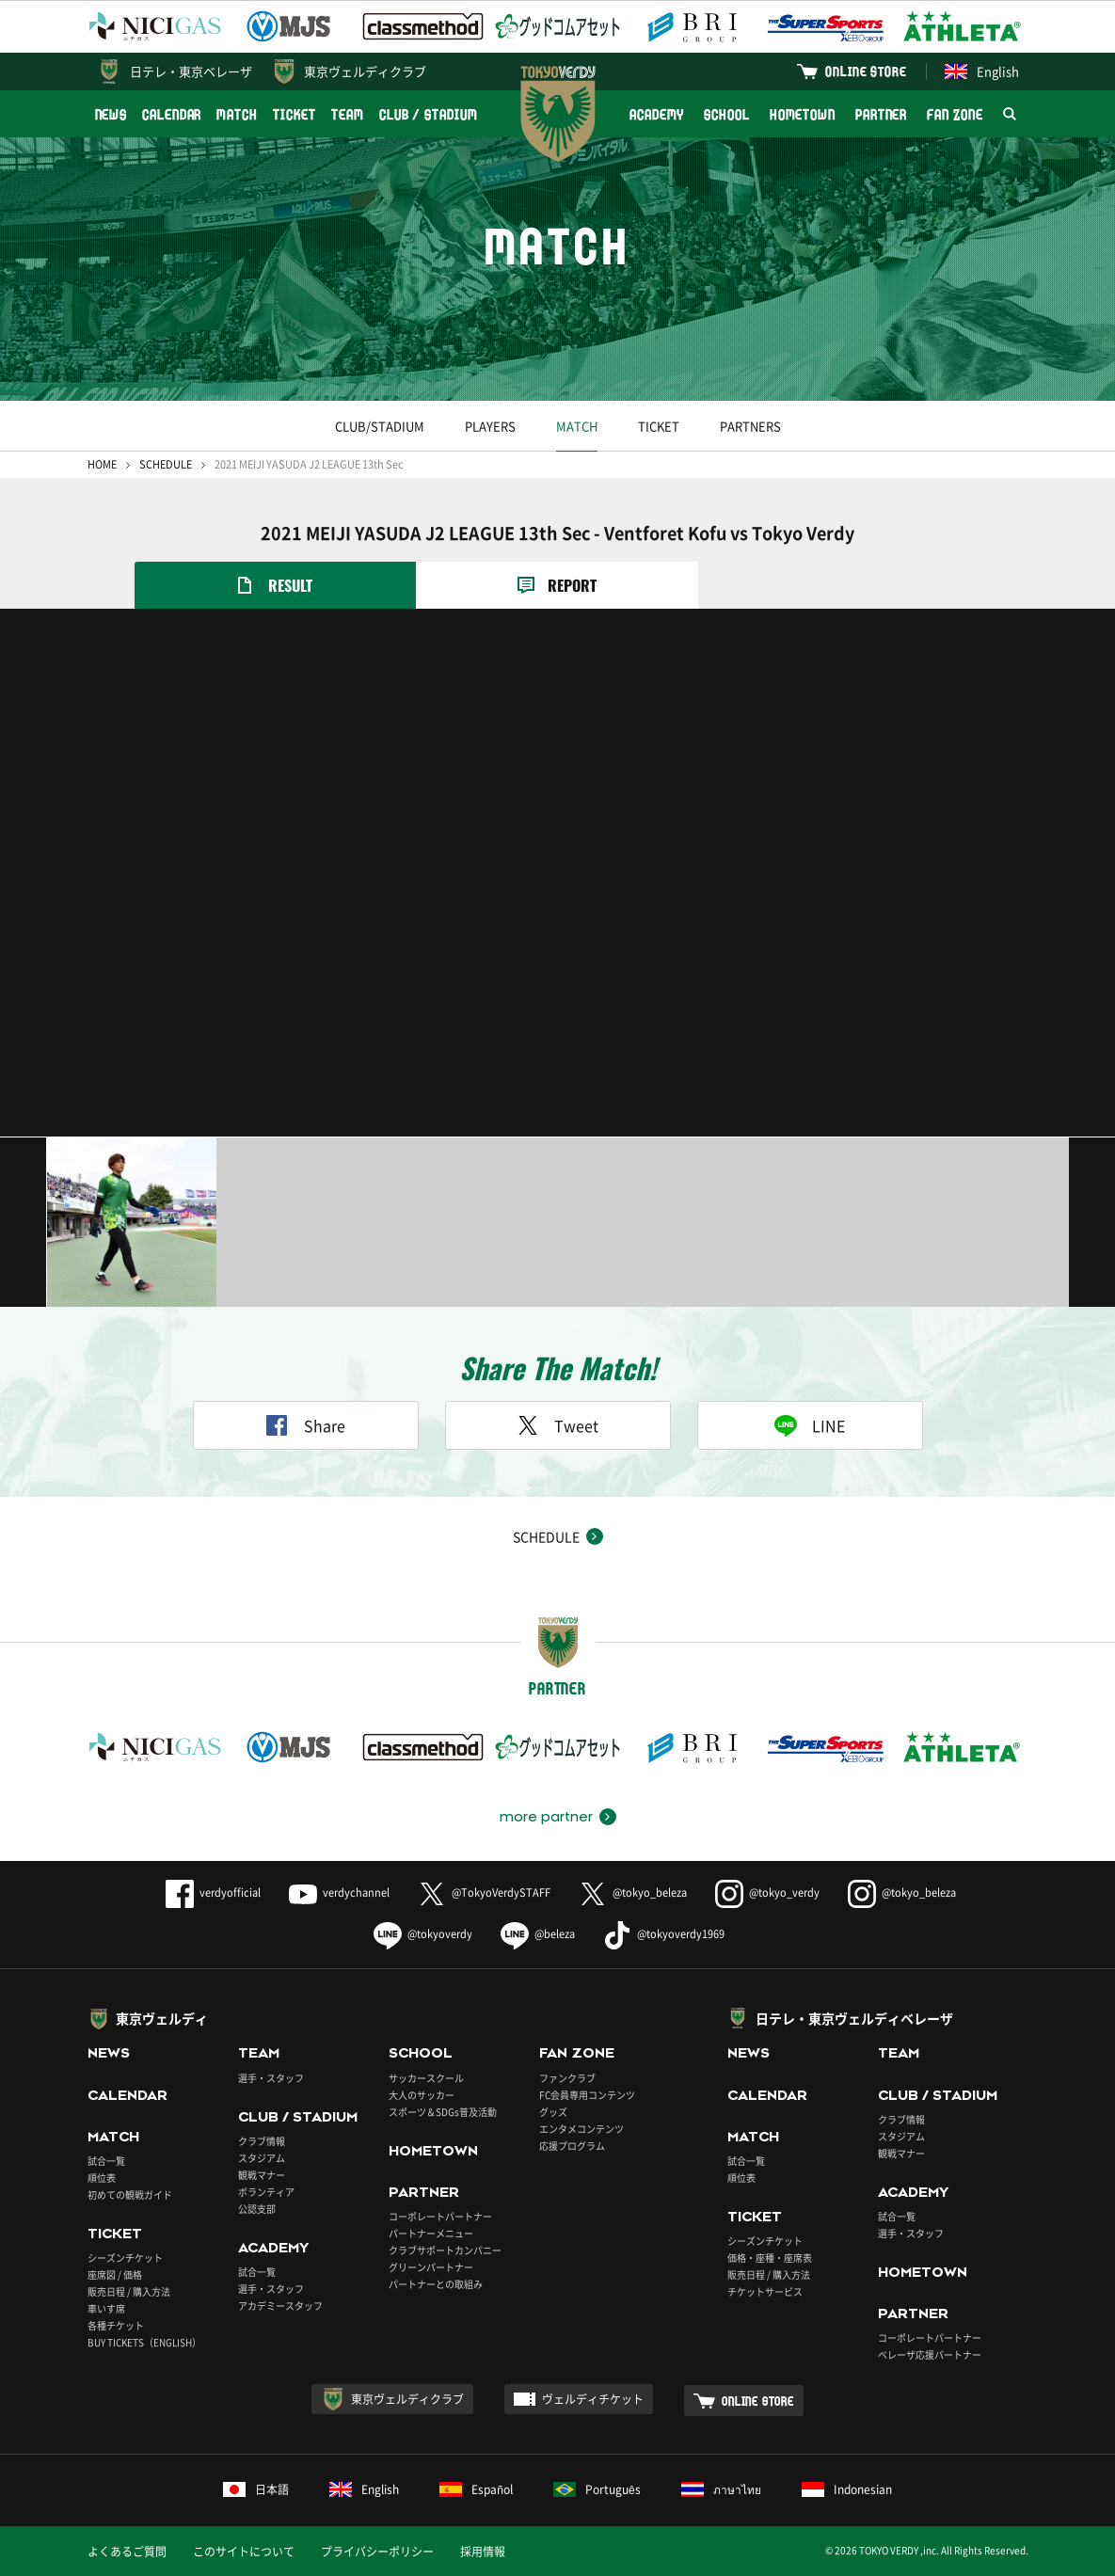  Describe the element at coordinates (767, 1892) in the screenshot. I see `@tokyo_verdy` at that location.